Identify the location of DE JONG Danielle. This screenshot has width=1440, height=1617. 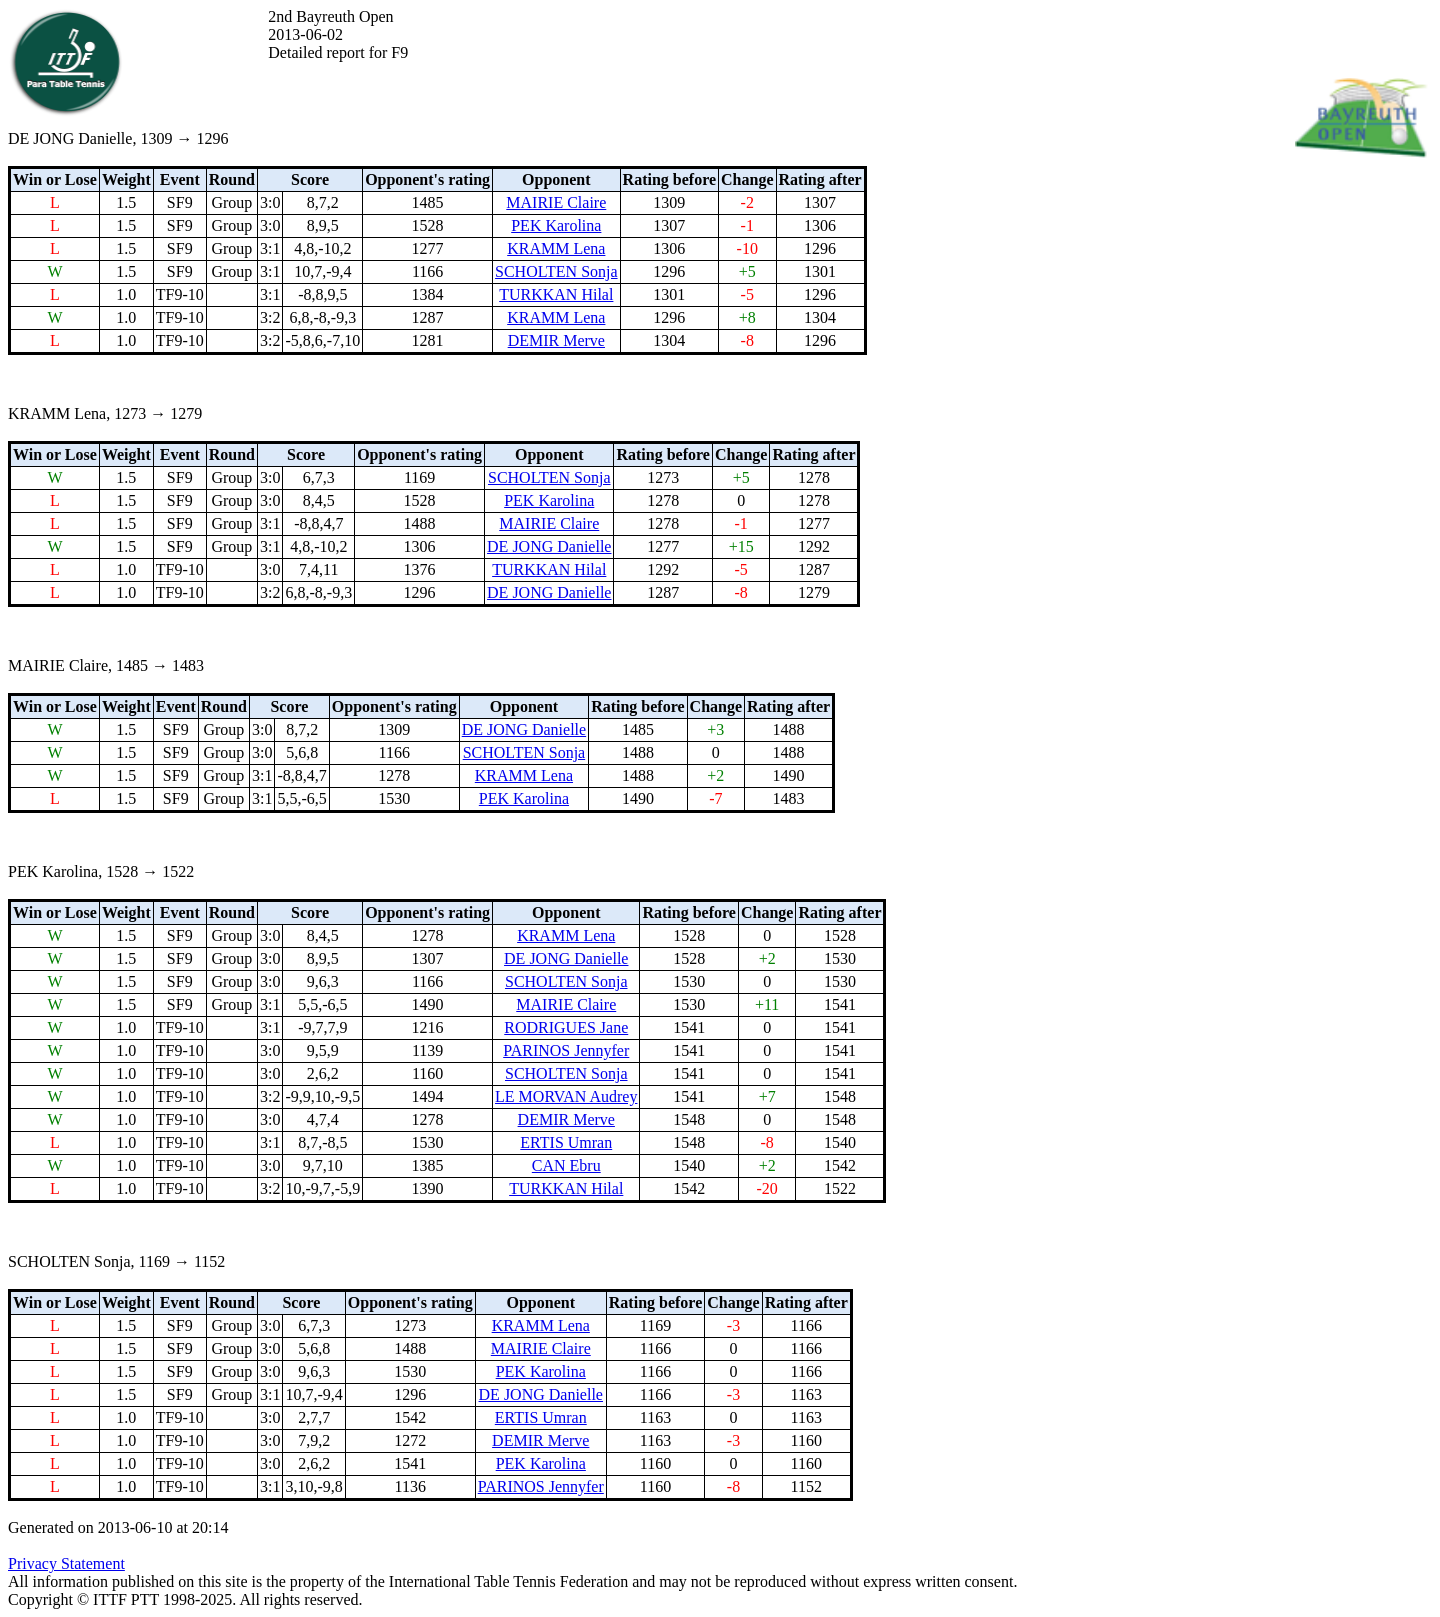
(549, 546).